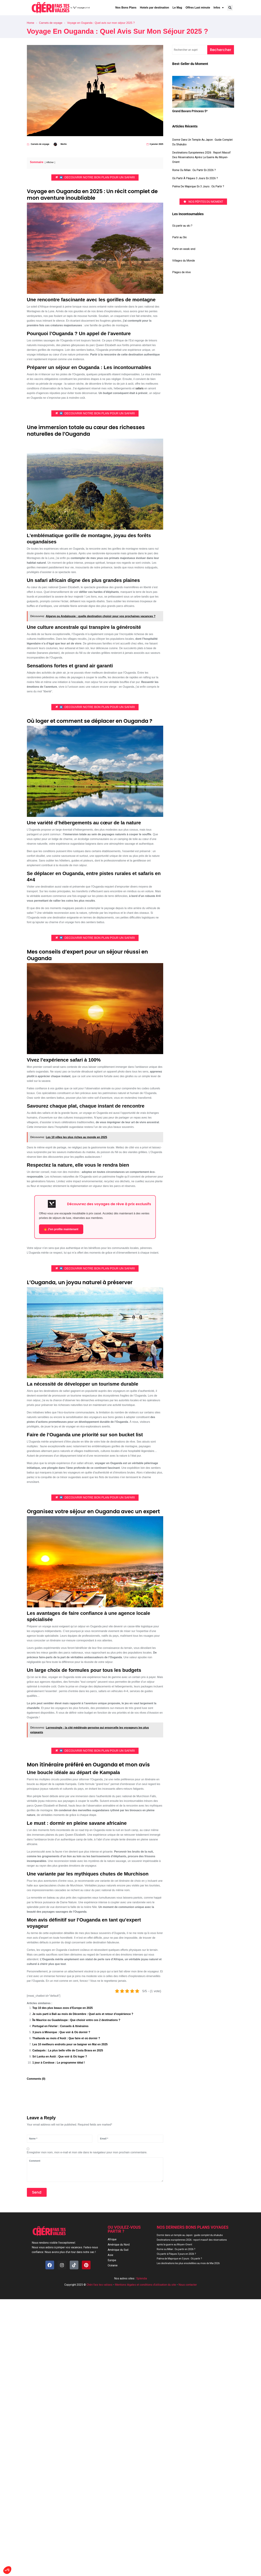 Image resolution: width=261 pixels, height=2576 pixels. What do you see at coordinates (110, 2259) in the screenshot?
I see `Asie` at bounding box center [110, 2259].